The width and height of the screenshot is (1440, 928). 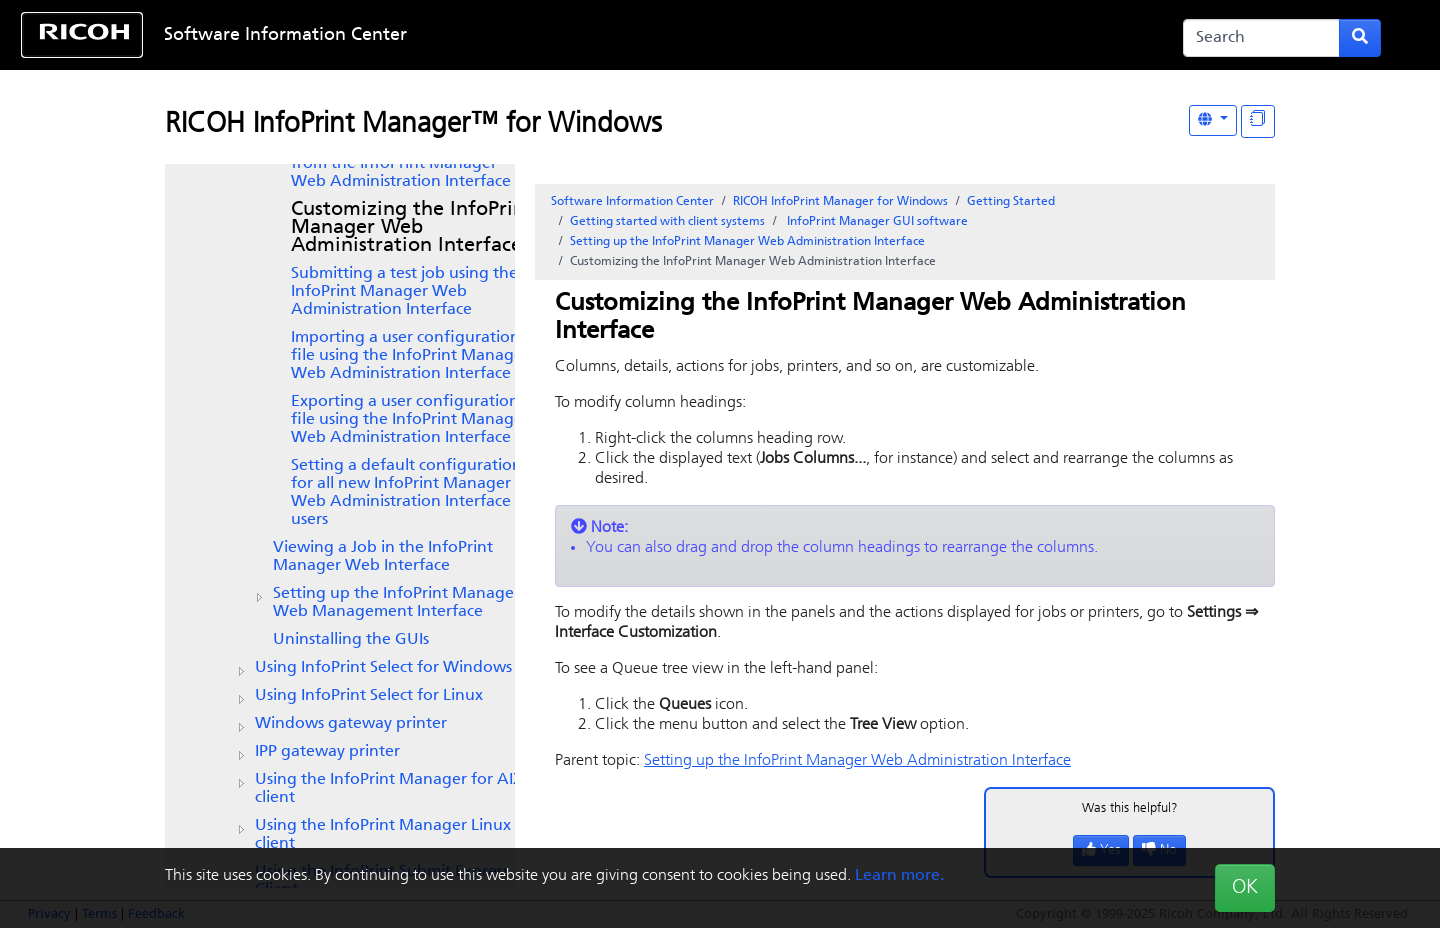 I want to click on Using the Linux client, so click(x=383, y=835).